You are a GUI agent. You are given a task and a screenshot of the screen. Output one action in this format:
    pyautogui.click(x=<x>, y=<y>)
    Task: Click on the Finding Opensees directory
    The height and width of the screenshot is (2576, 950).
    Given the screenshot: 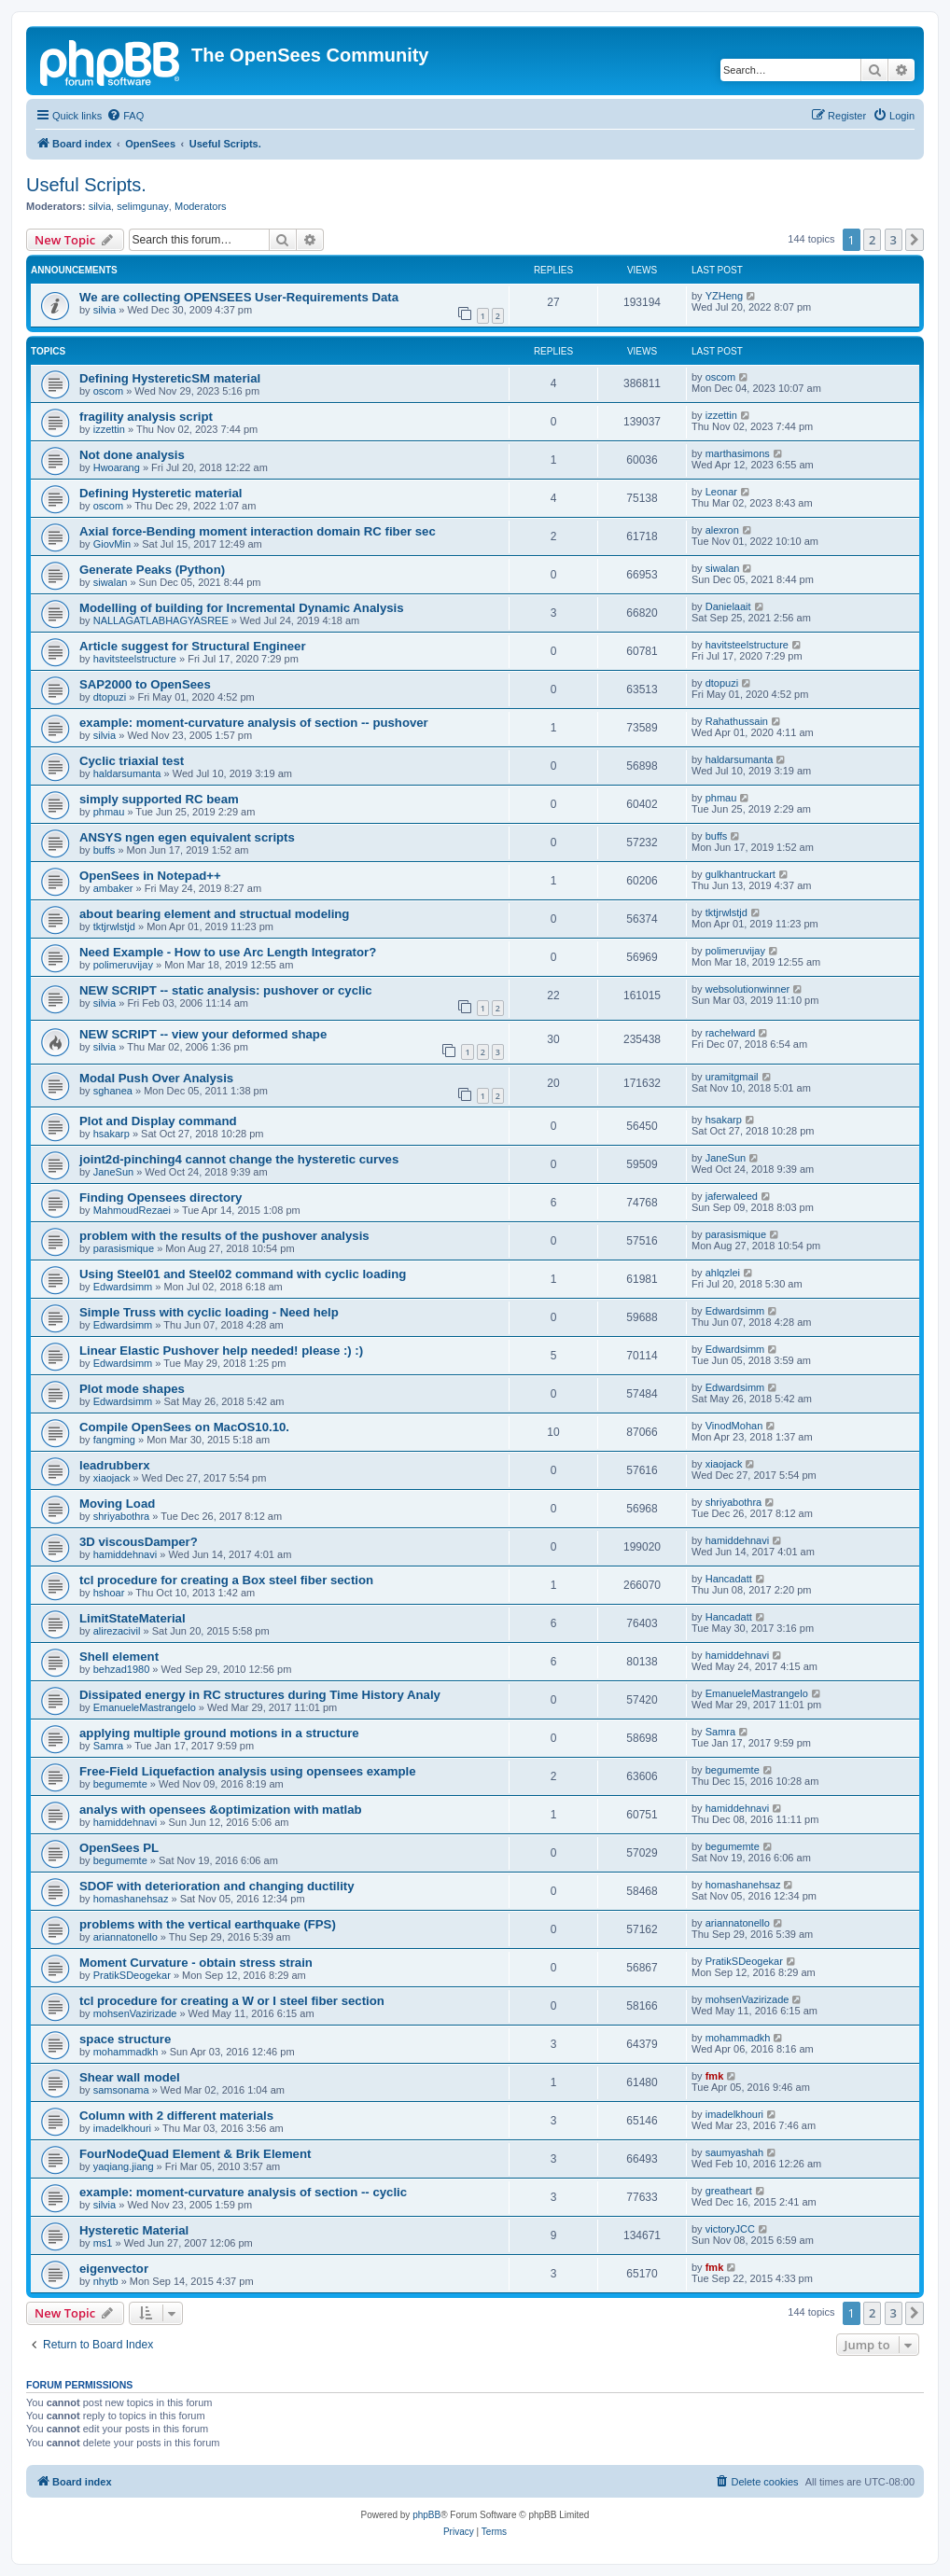 What is the action you would take?
    pyautogui.click(x=160, y=1197)
    